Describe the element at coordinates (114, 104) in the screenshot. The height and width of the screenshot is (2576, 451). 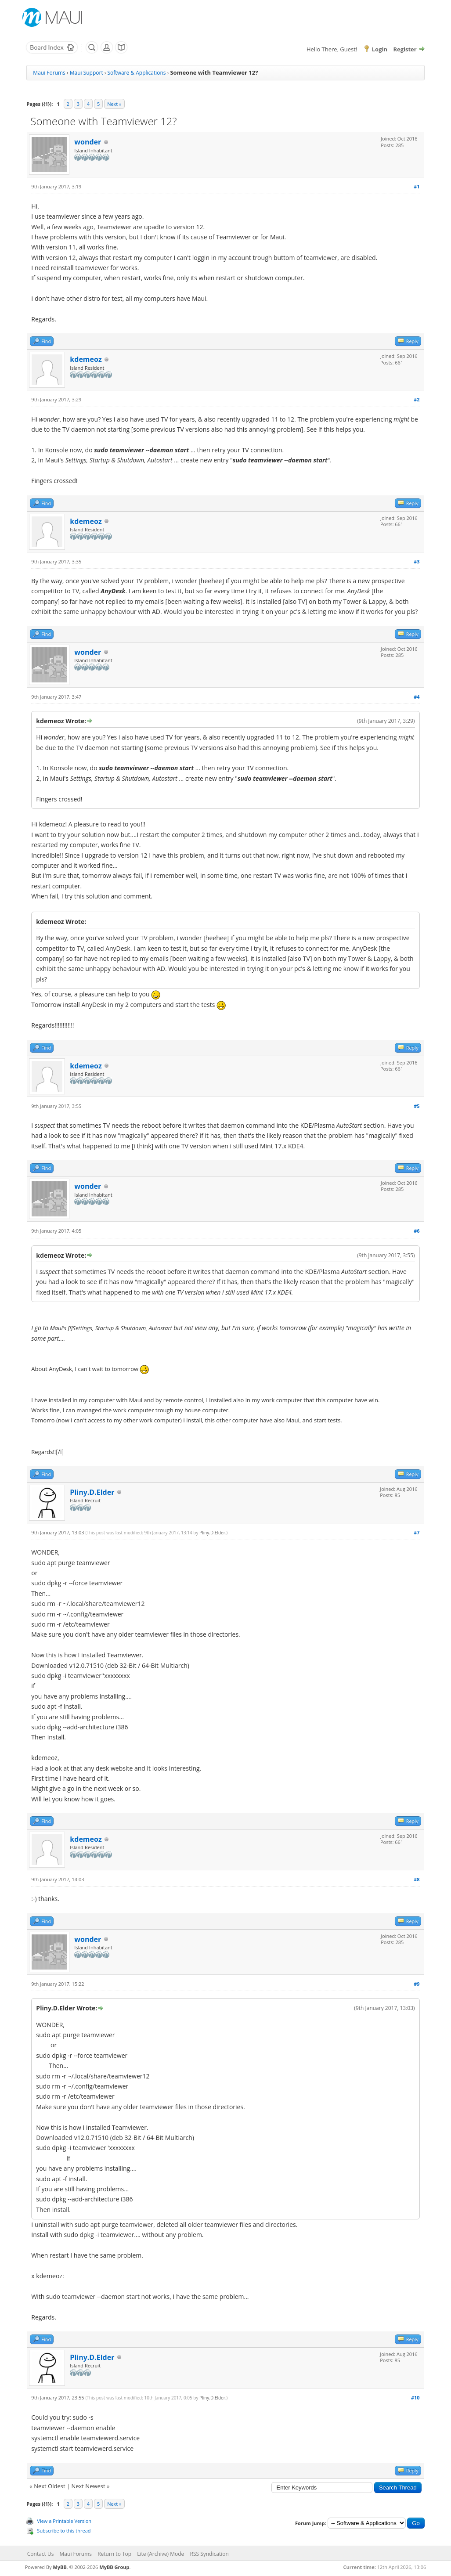
I see `Next »` at that location.